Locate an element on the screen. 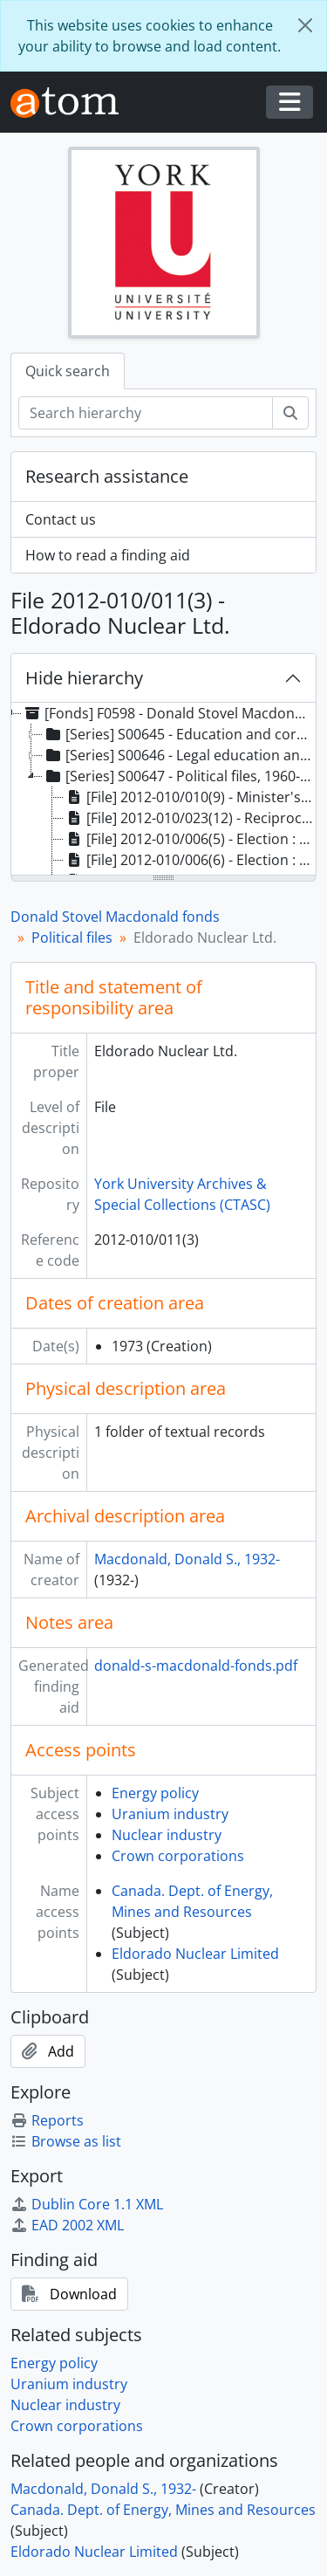 The height and width of the screenshot is (2576, 327). Quick search [tab] is located at coordinates (67, 371).